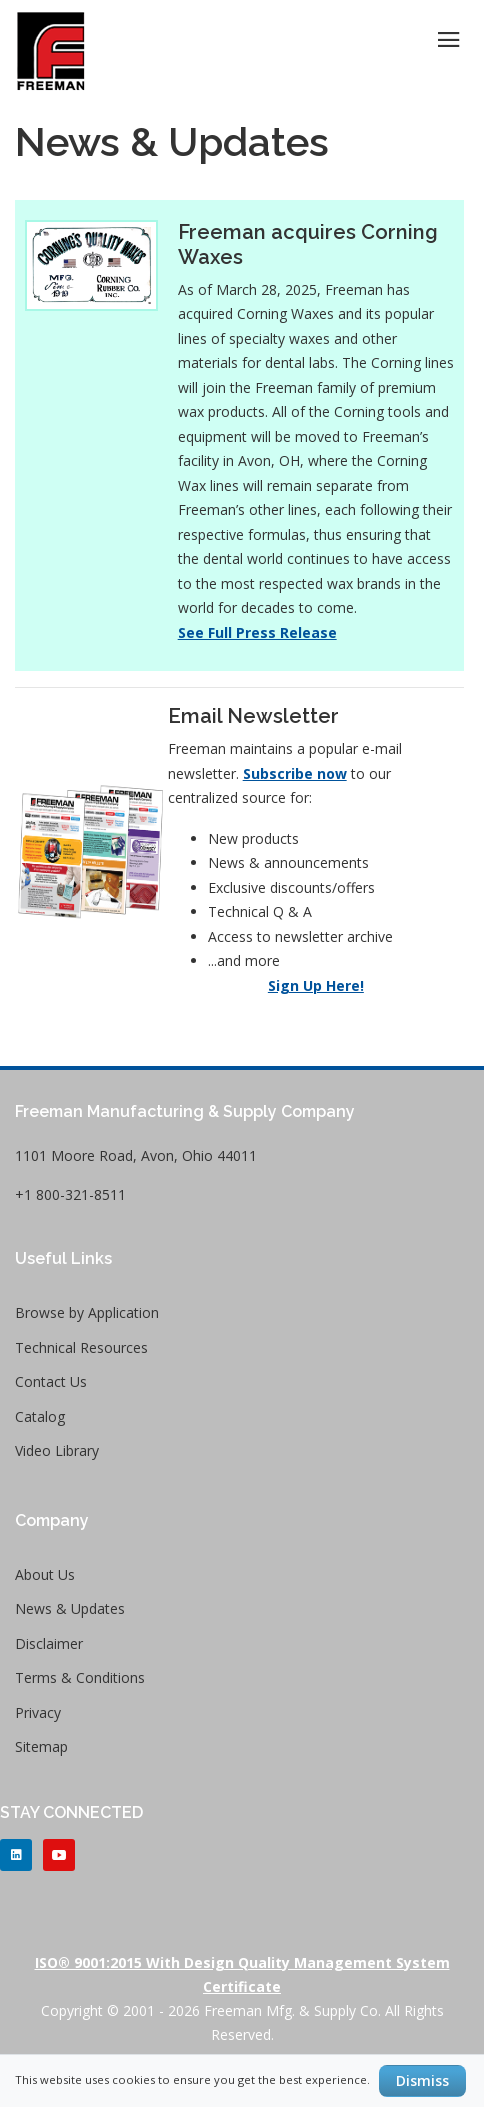 This screenshot has width=484, height=2107. Describe the element at coordinates (257, 632) in the screenshot. I see `See Full Press Release` at that location.